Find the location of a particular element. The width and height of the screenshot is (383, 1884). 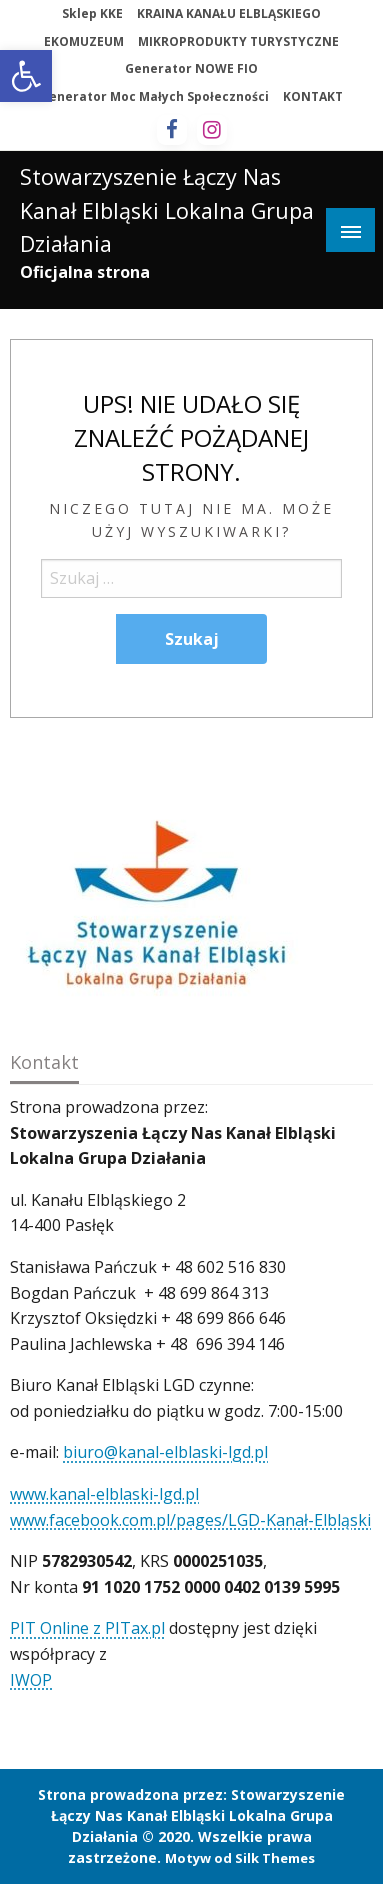

Sklep KKE is located at coordinates (92, 13).